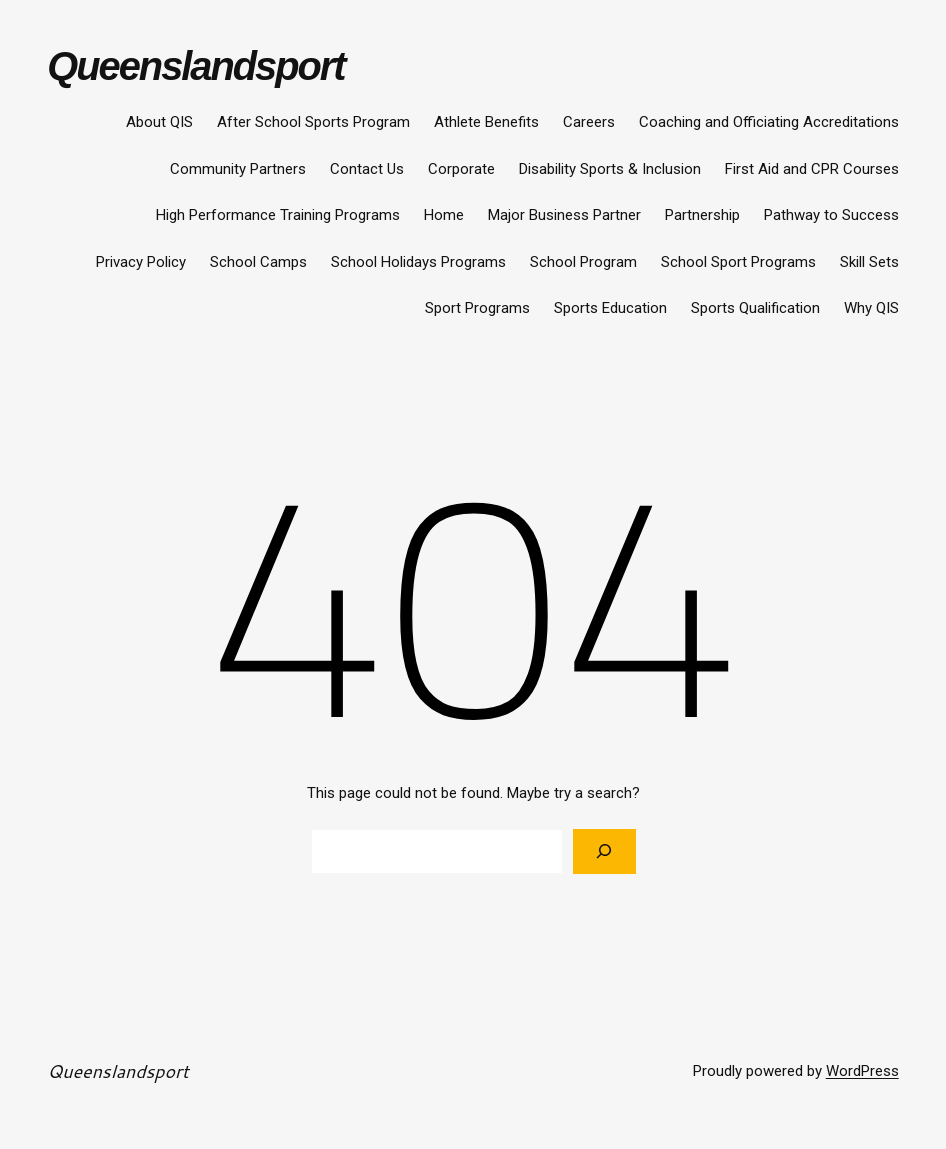 The height and width of the screenshot is (1149, 946). Describe the element at coordinates (418, 262) in the screenshot. I see `School Holidays Programs` at that location.